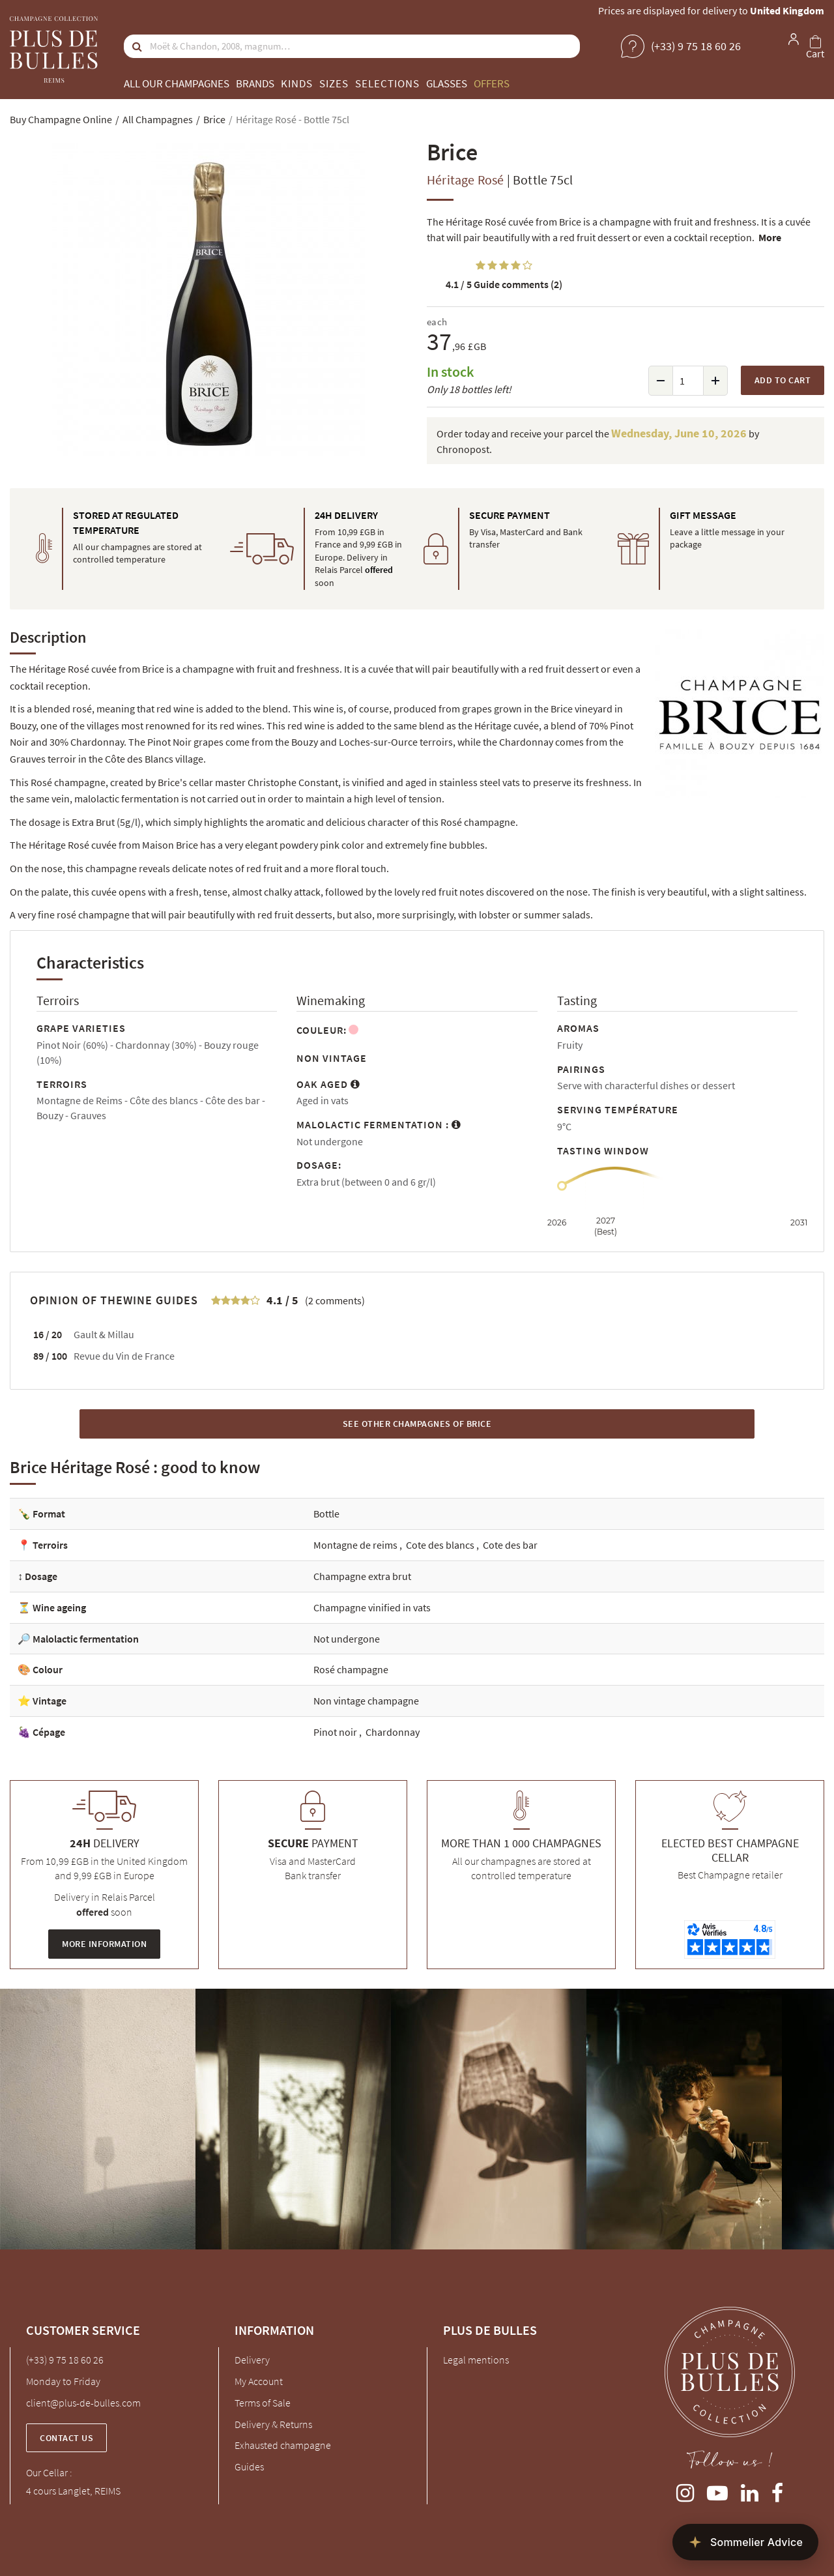 Image resolution: width=834 pixels, height=2576 pixels. I want to click on Exhausted champagne, so click(283, 2445).